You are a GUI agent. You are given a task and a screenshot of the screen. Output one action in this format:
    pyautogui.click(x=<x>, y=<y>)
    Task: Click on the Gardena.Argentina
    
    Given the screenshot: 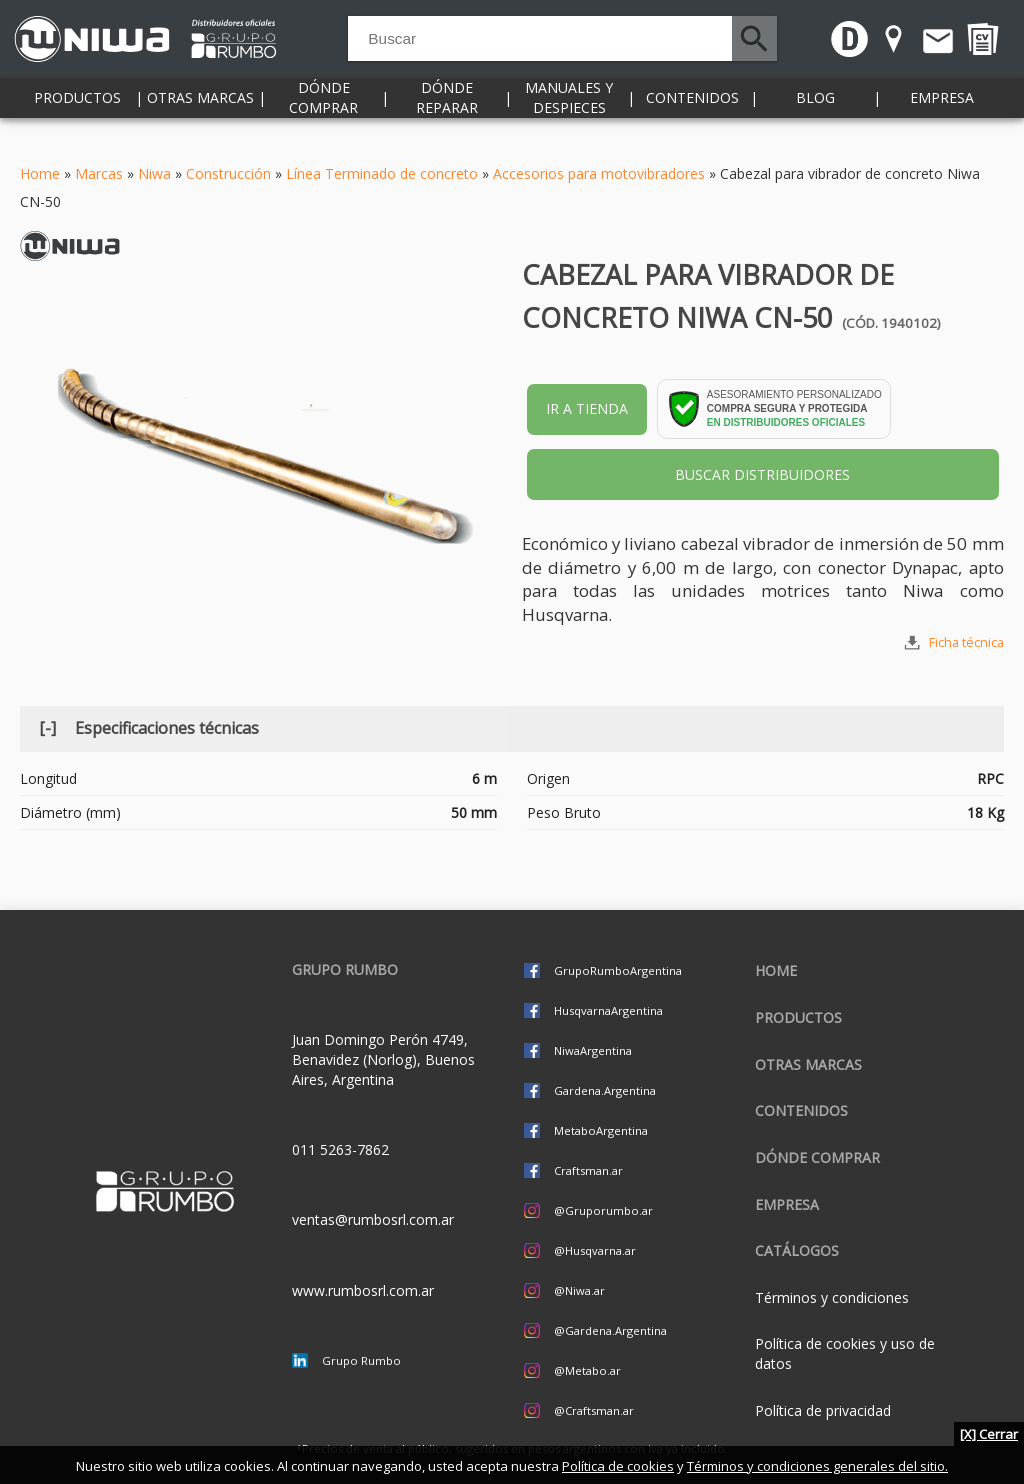 What is the action you would take?
    pyautogui.click(x=605, y=1090)
    